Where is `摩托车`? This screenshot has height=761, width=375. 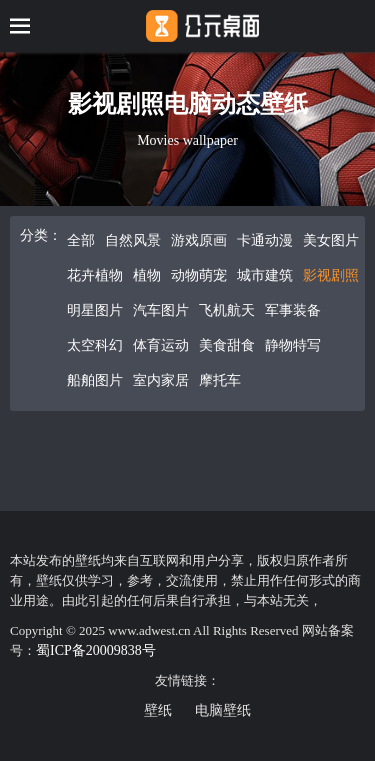 摩托车 is located at coordinates (220, 380).